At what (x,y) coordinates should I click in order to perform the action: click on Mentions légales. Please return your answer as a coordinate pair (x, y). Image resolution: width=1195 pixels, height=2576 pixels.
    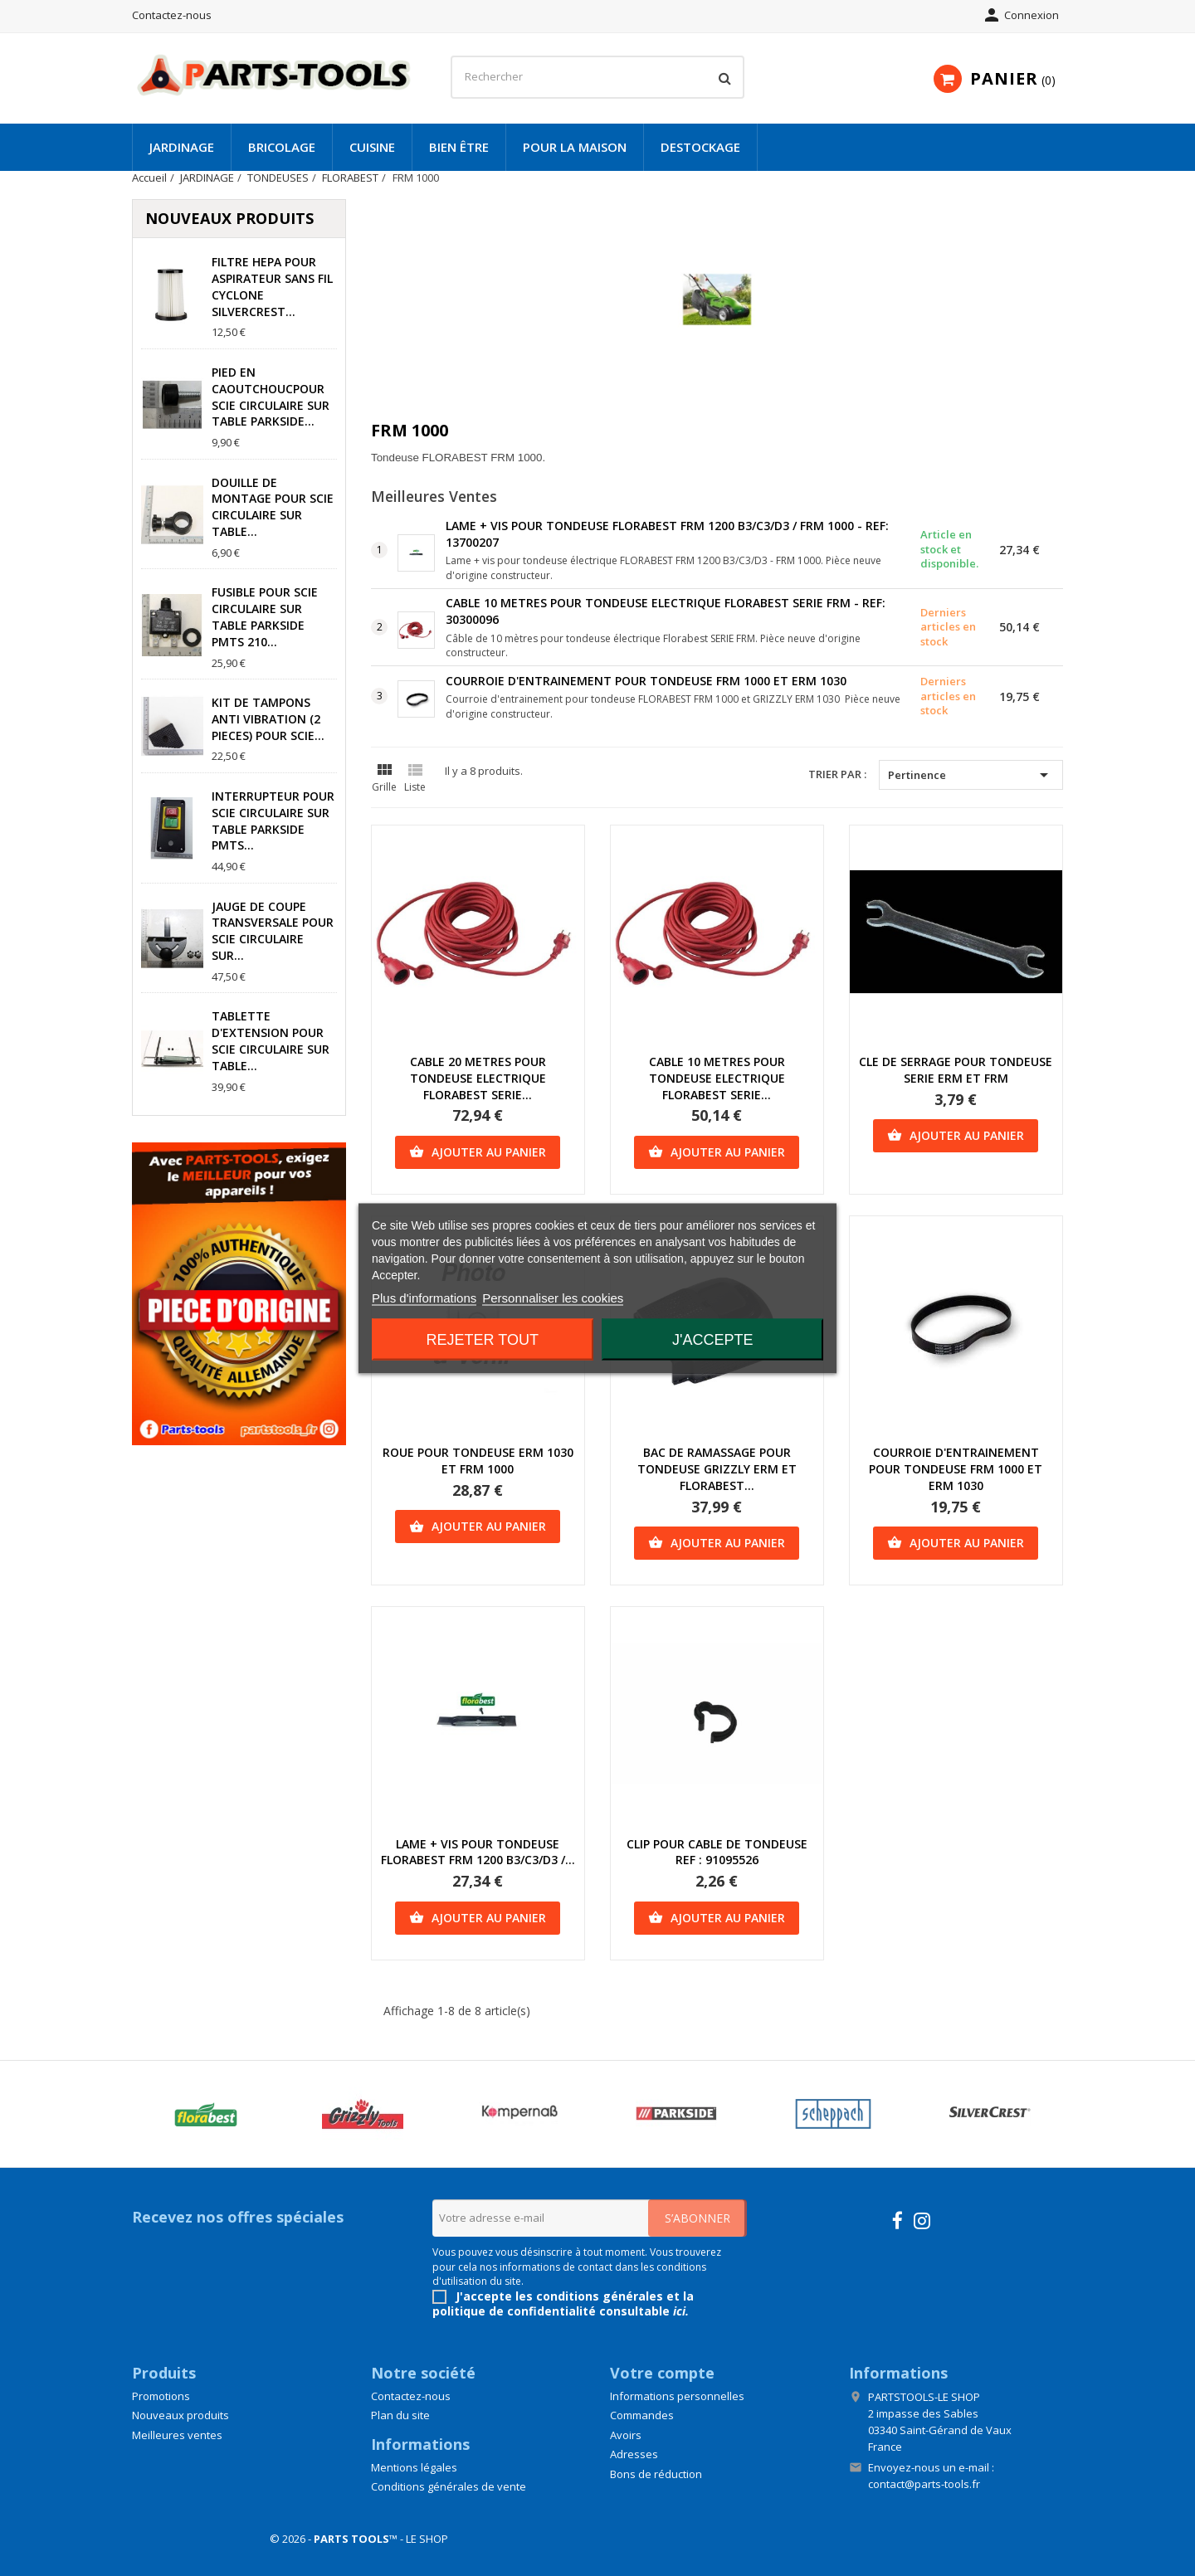
    Looking at the image, I should click on (414, 2467).